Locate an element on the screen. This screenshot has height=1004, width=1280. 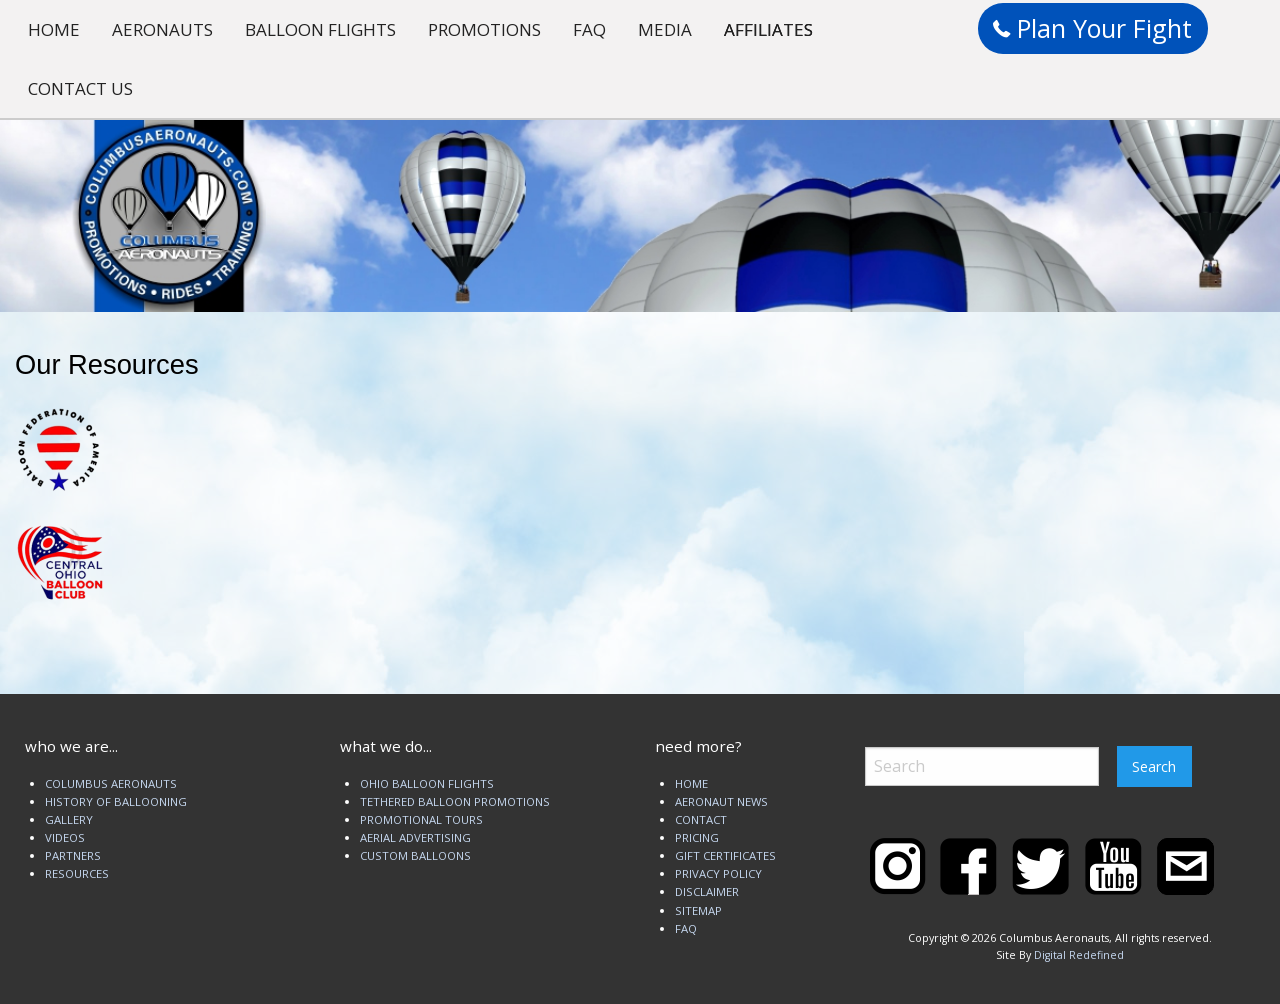
MEDIA is located at coordinates (665, 29).